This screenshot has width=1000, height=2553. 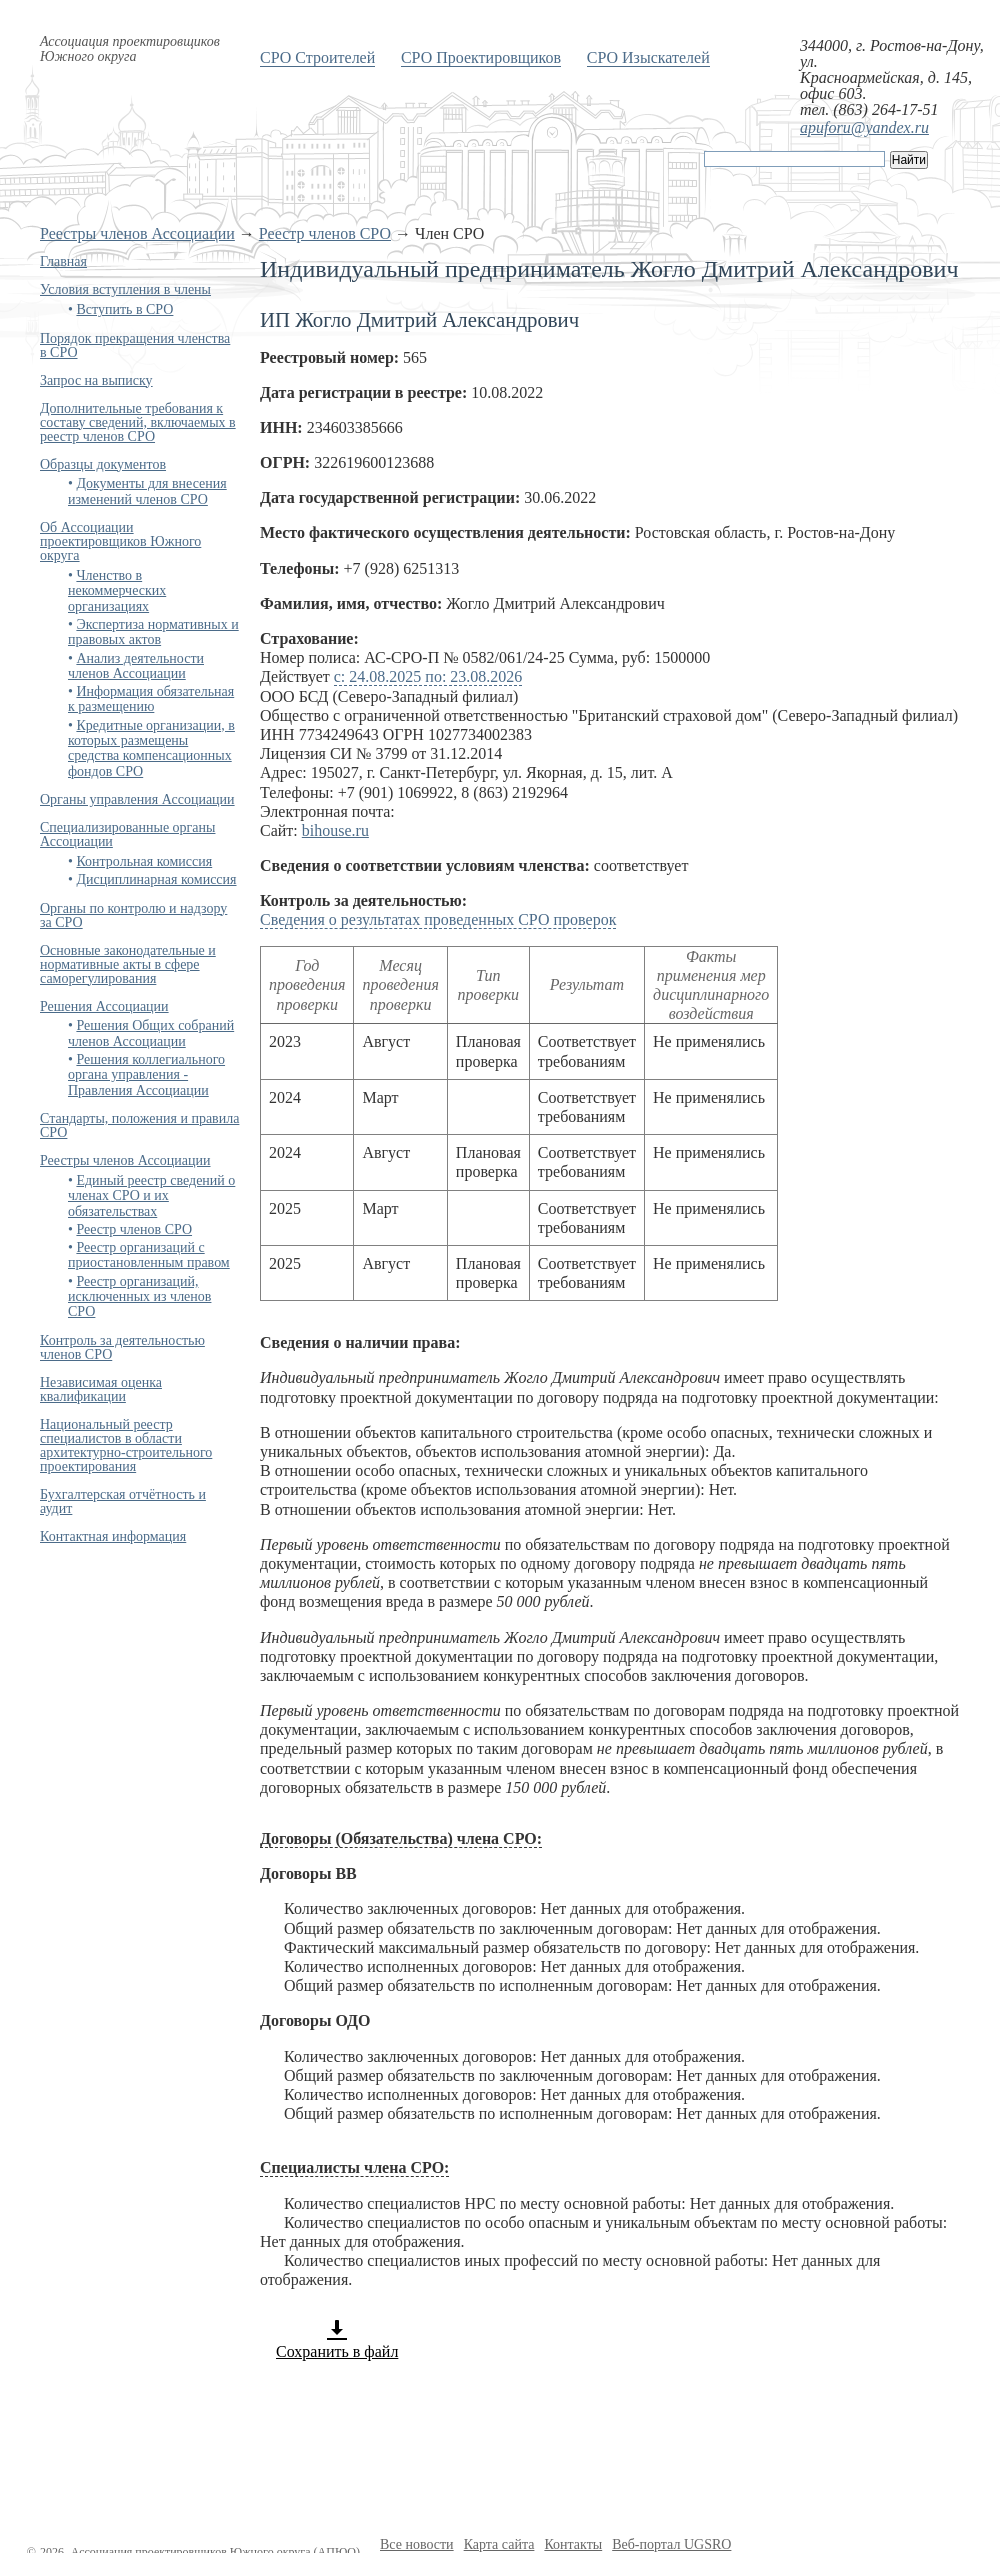 I want to click on СРО Изыскателей, so click(x=648, y=57).